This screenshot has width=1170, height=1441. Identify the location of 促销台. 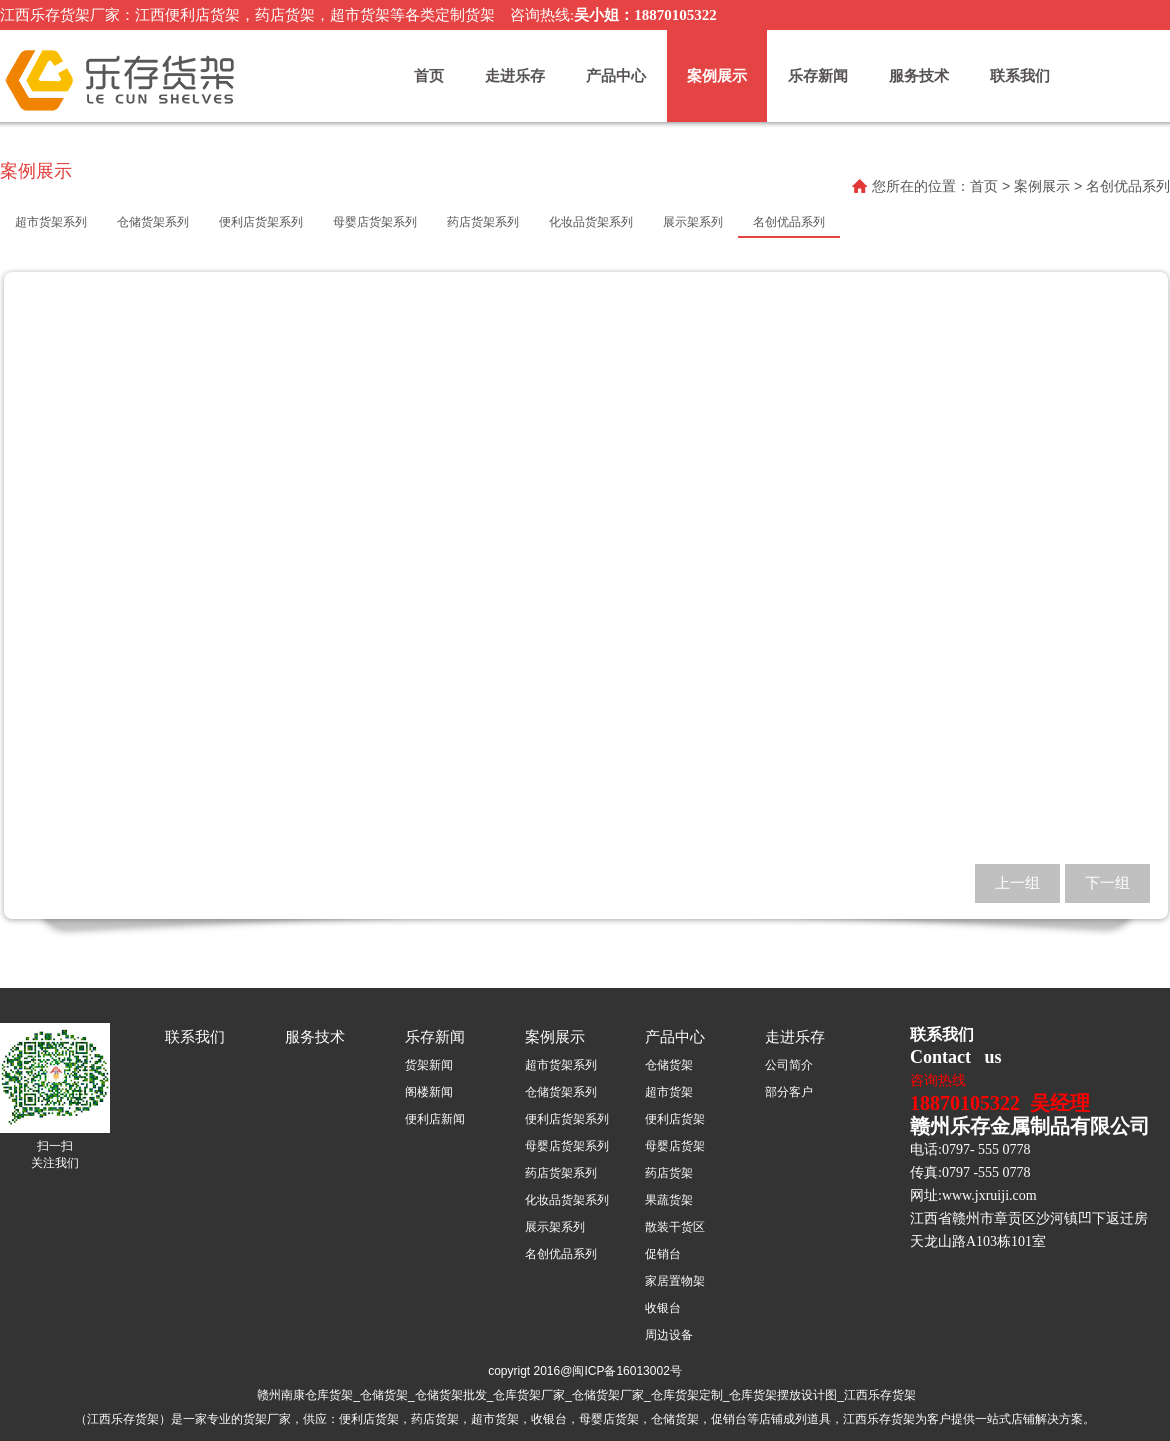
(663, 1254).